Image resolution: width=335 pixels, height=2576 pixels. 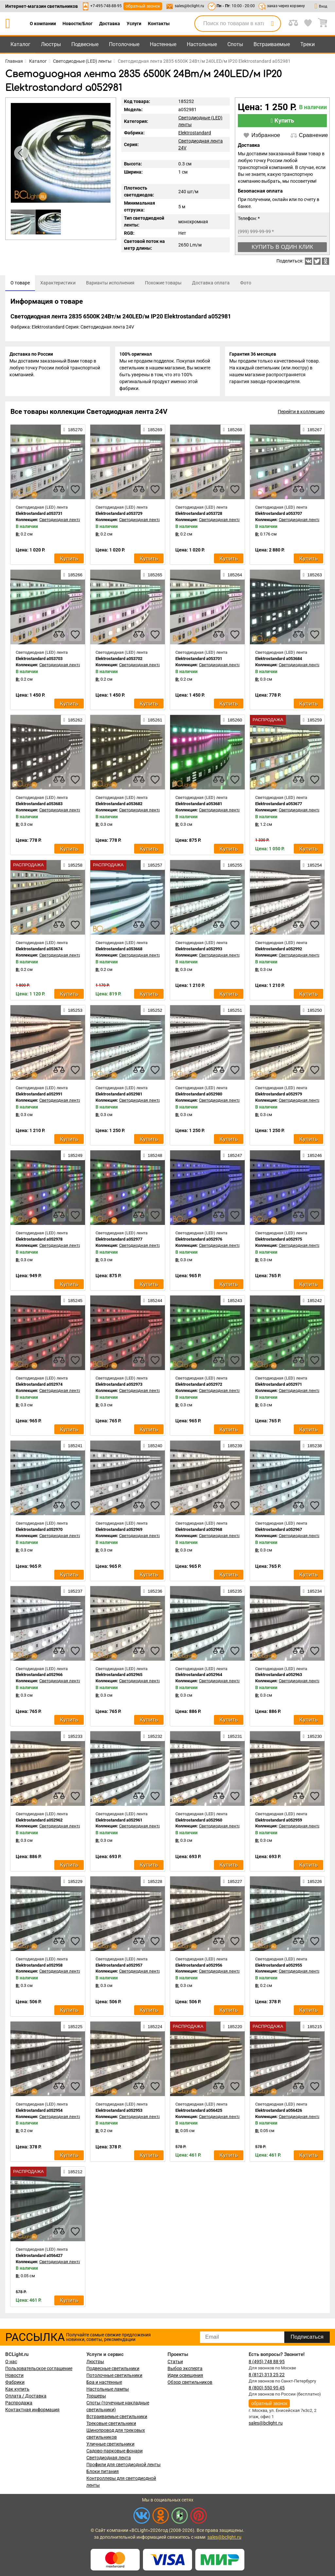 What do you see at coordinates (152, 721) in the screenshot?
I see `185261` at bounding box center [152, 721].